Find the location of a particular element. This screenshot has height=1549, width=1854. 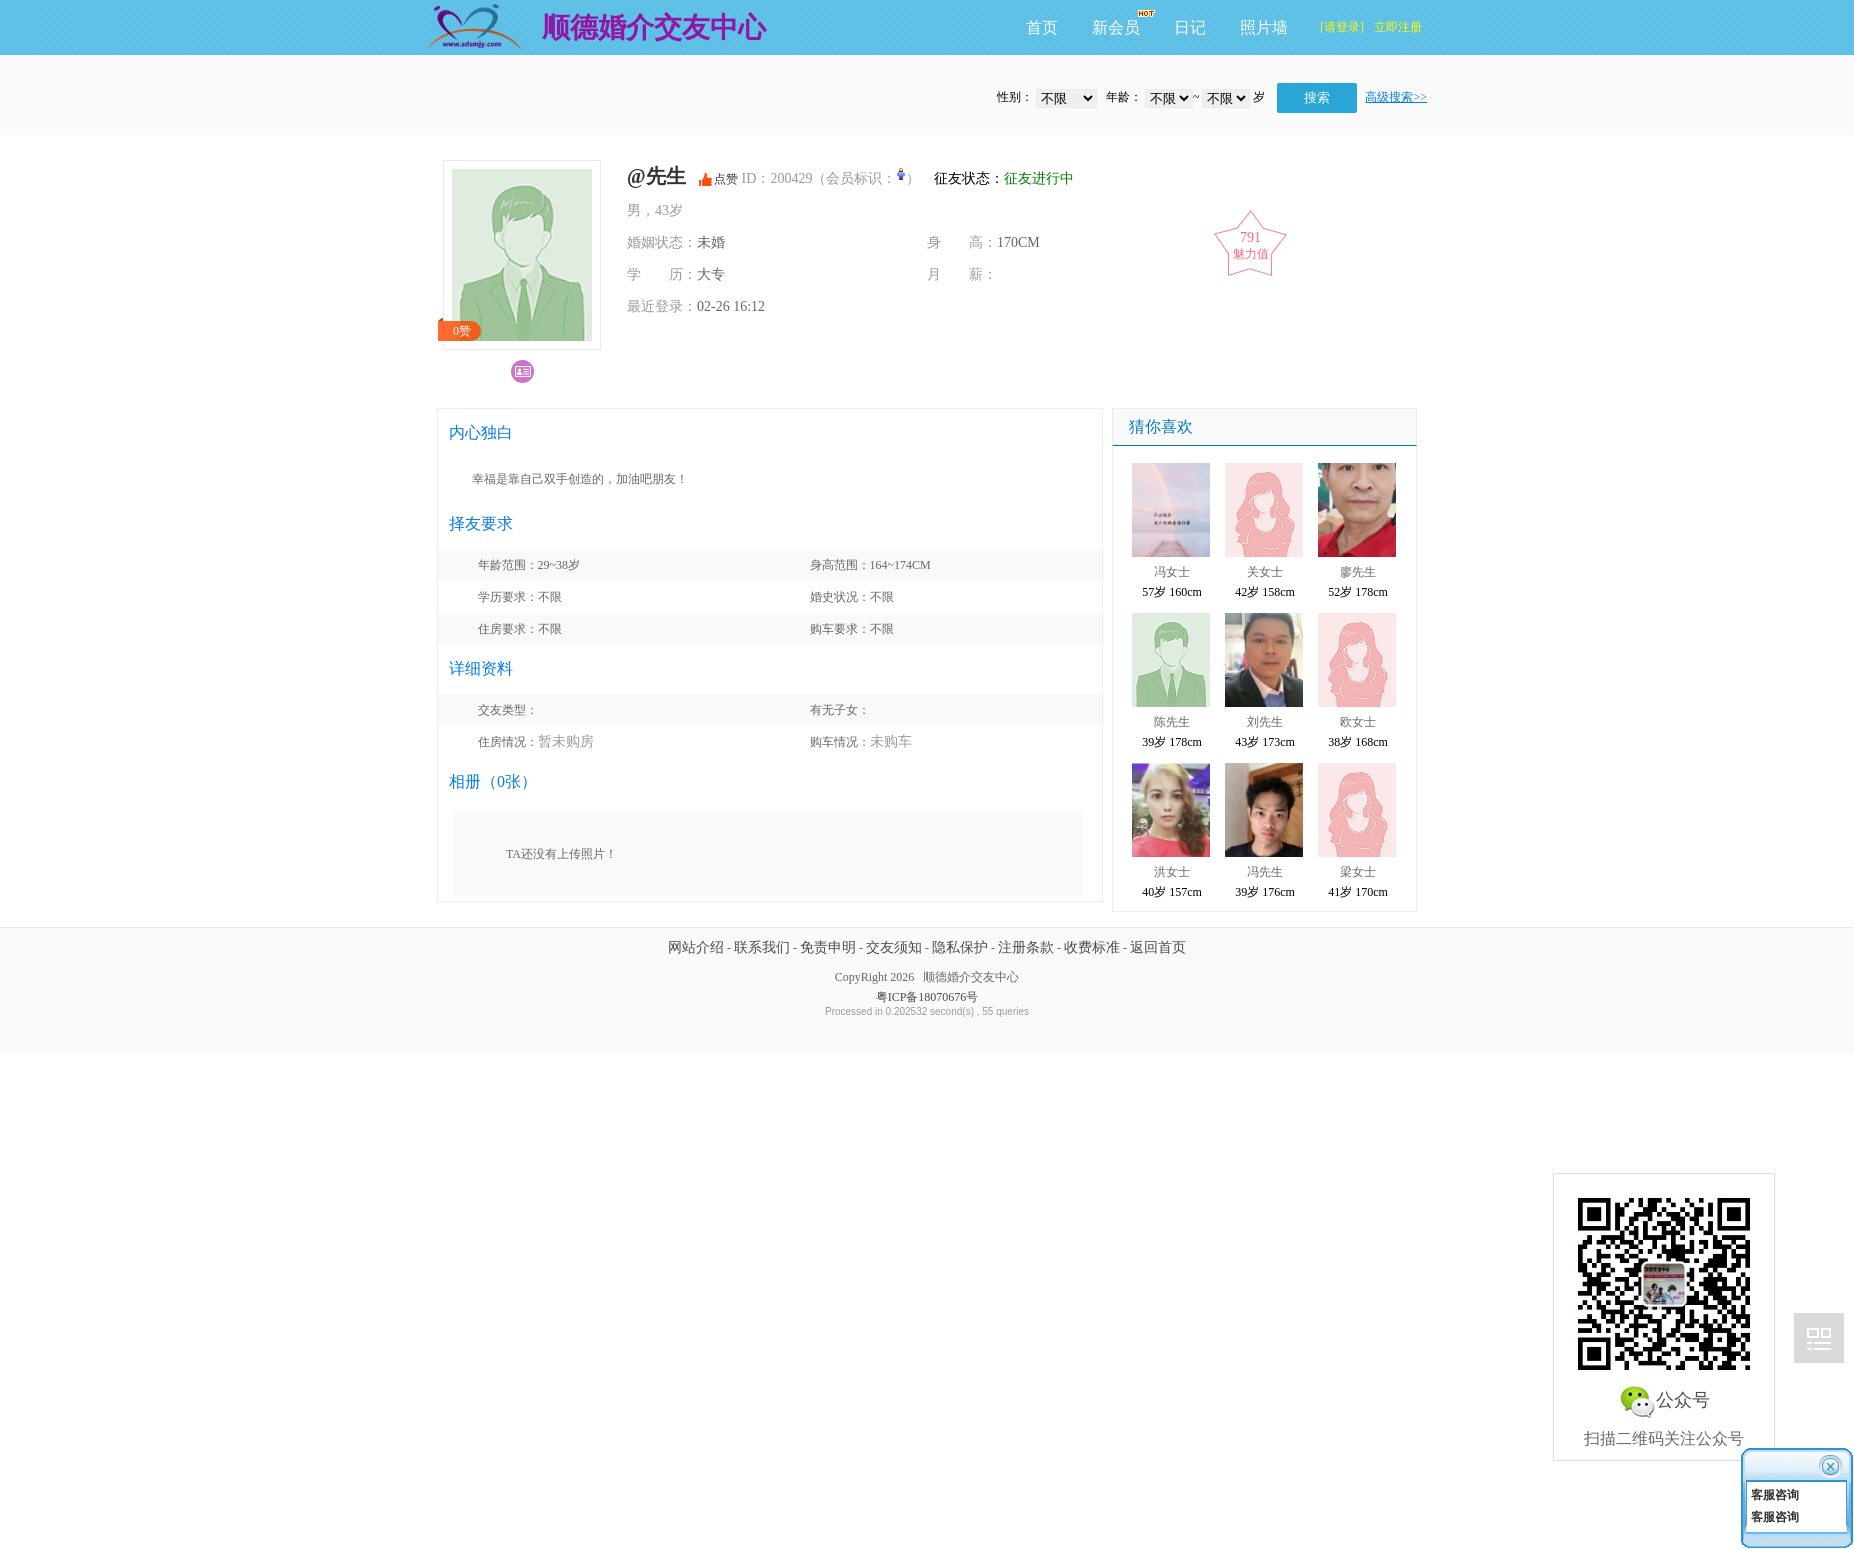

欧女士 is located at coordinates (1358, 722).